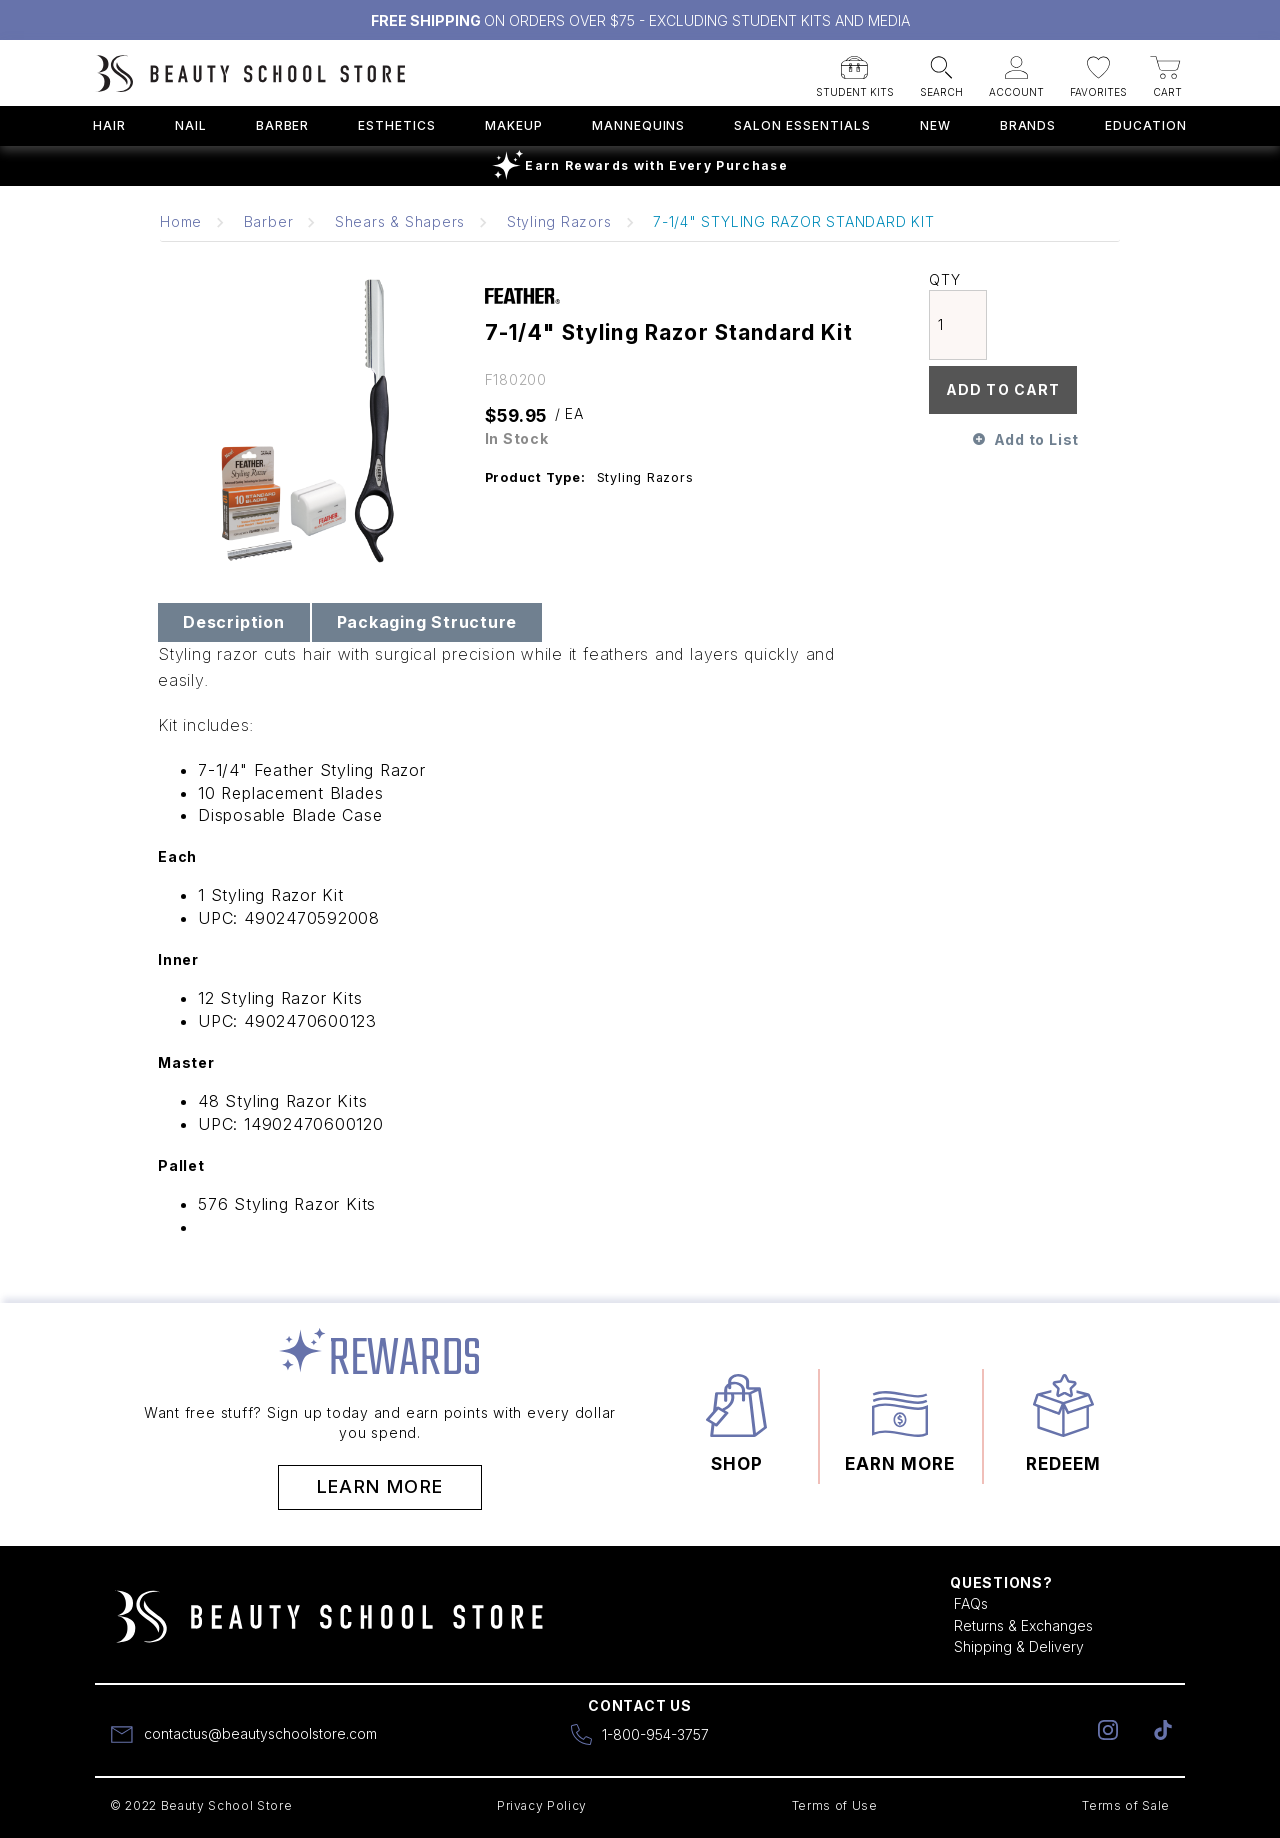 This screenshot has height=1838, width=1280. Describe the element at coordinates (260, 1733) in the screenshot. I see `contactus@beautyschoolstore.com` at that location.